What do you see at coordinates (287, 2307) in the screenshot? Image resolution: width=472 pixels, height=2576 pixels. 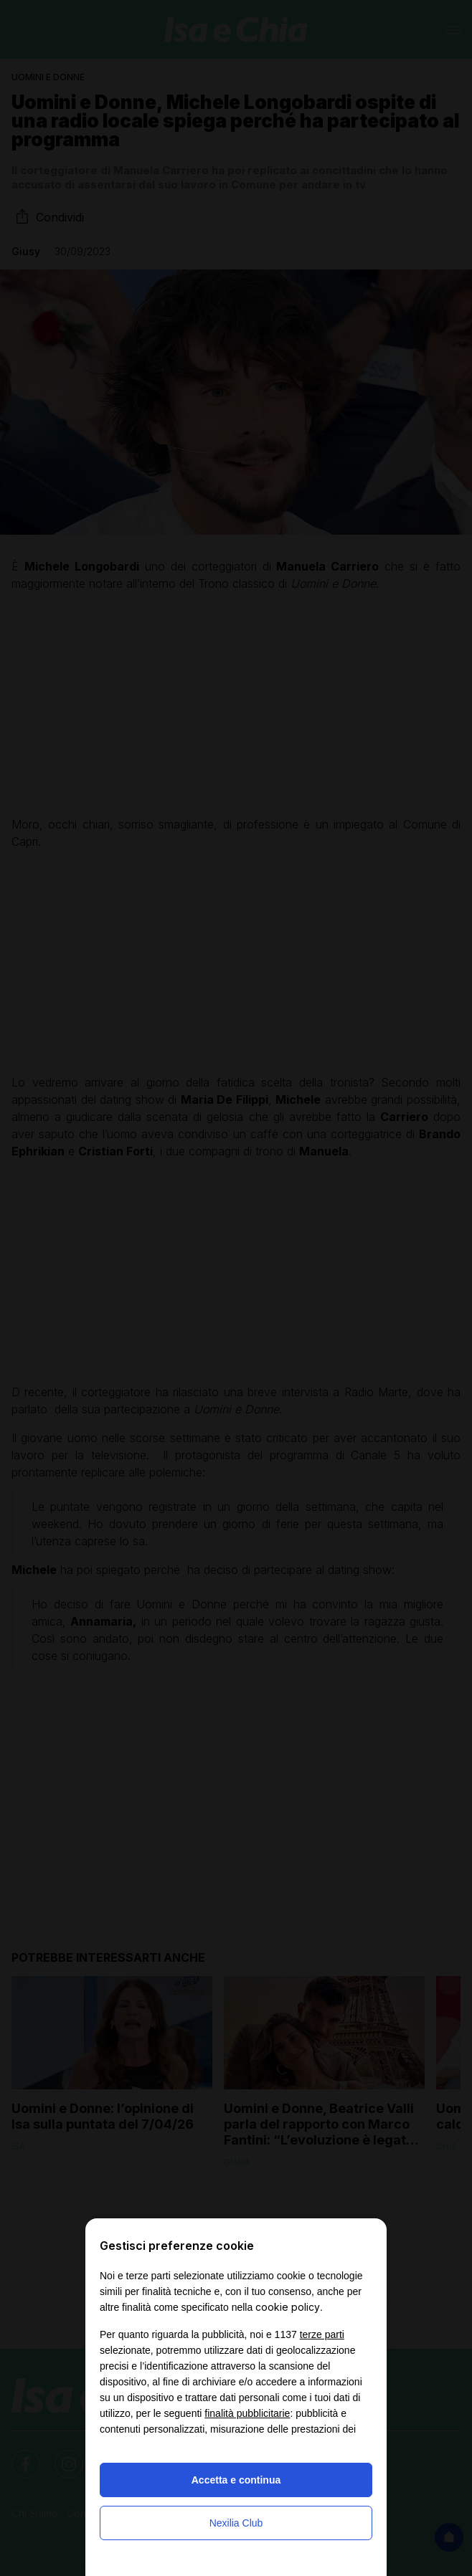 I see `cookie policy [button]` at bounding box center [287, 2307].